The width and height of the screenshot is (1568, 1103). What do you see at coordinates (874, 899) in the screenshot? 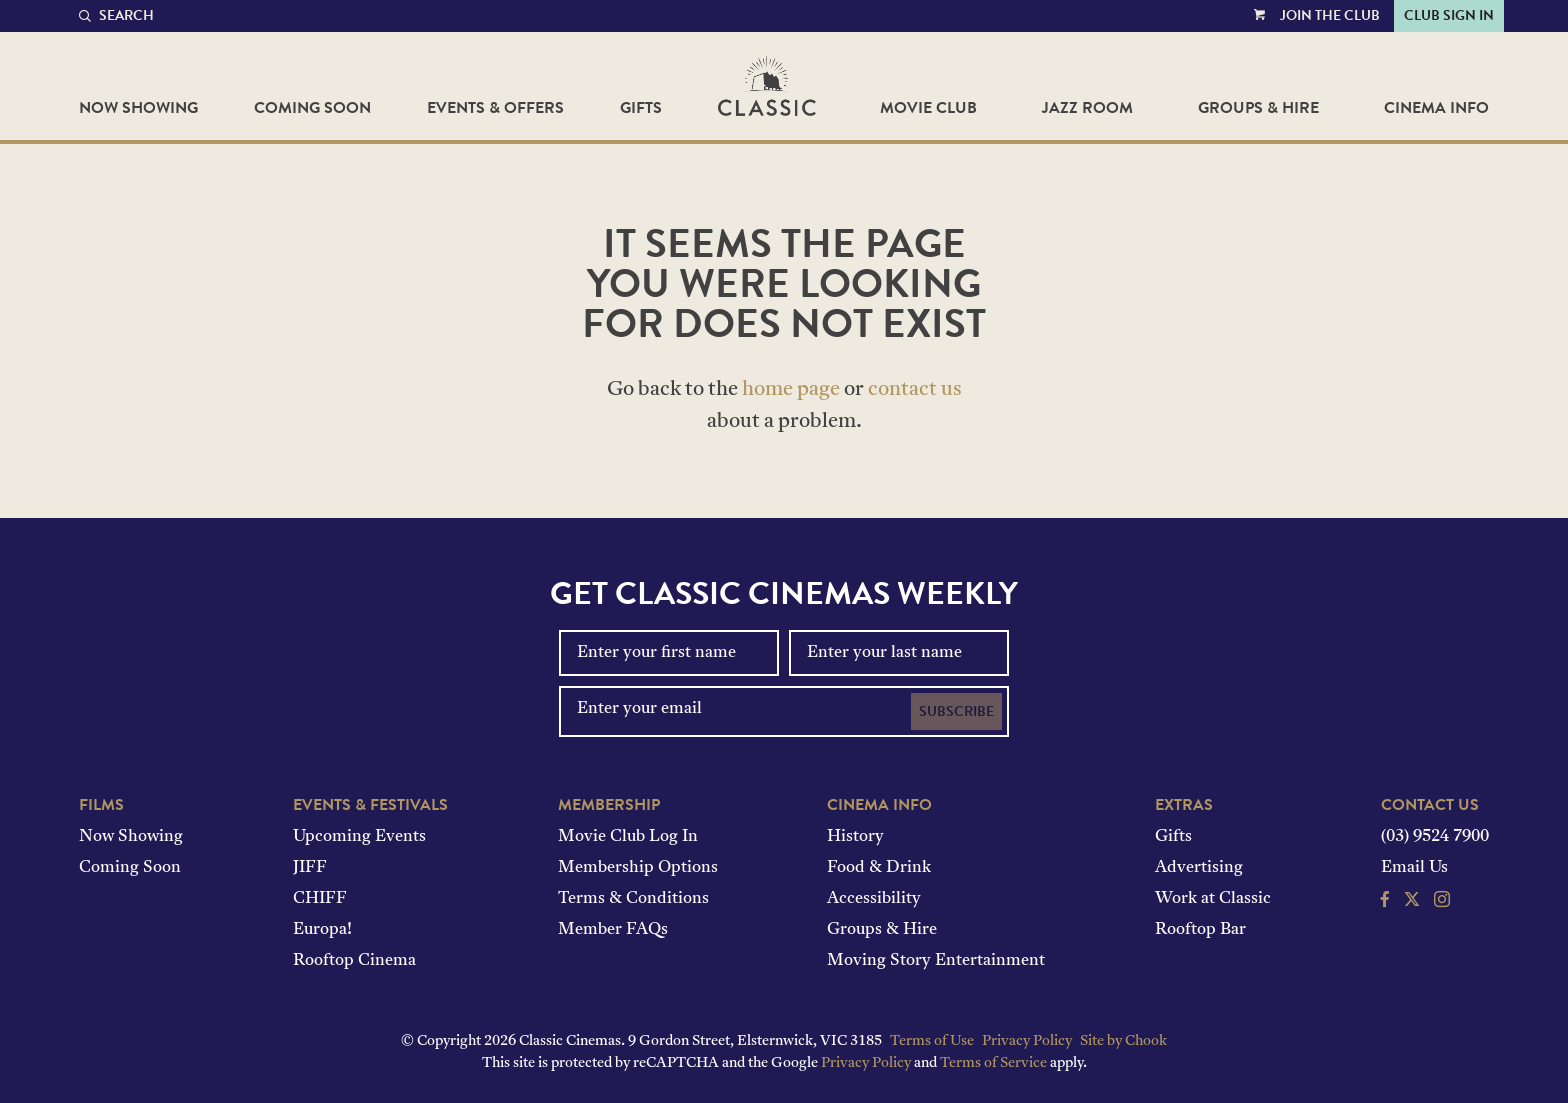
I see `Accessibility` at bounding box center [874, 899].